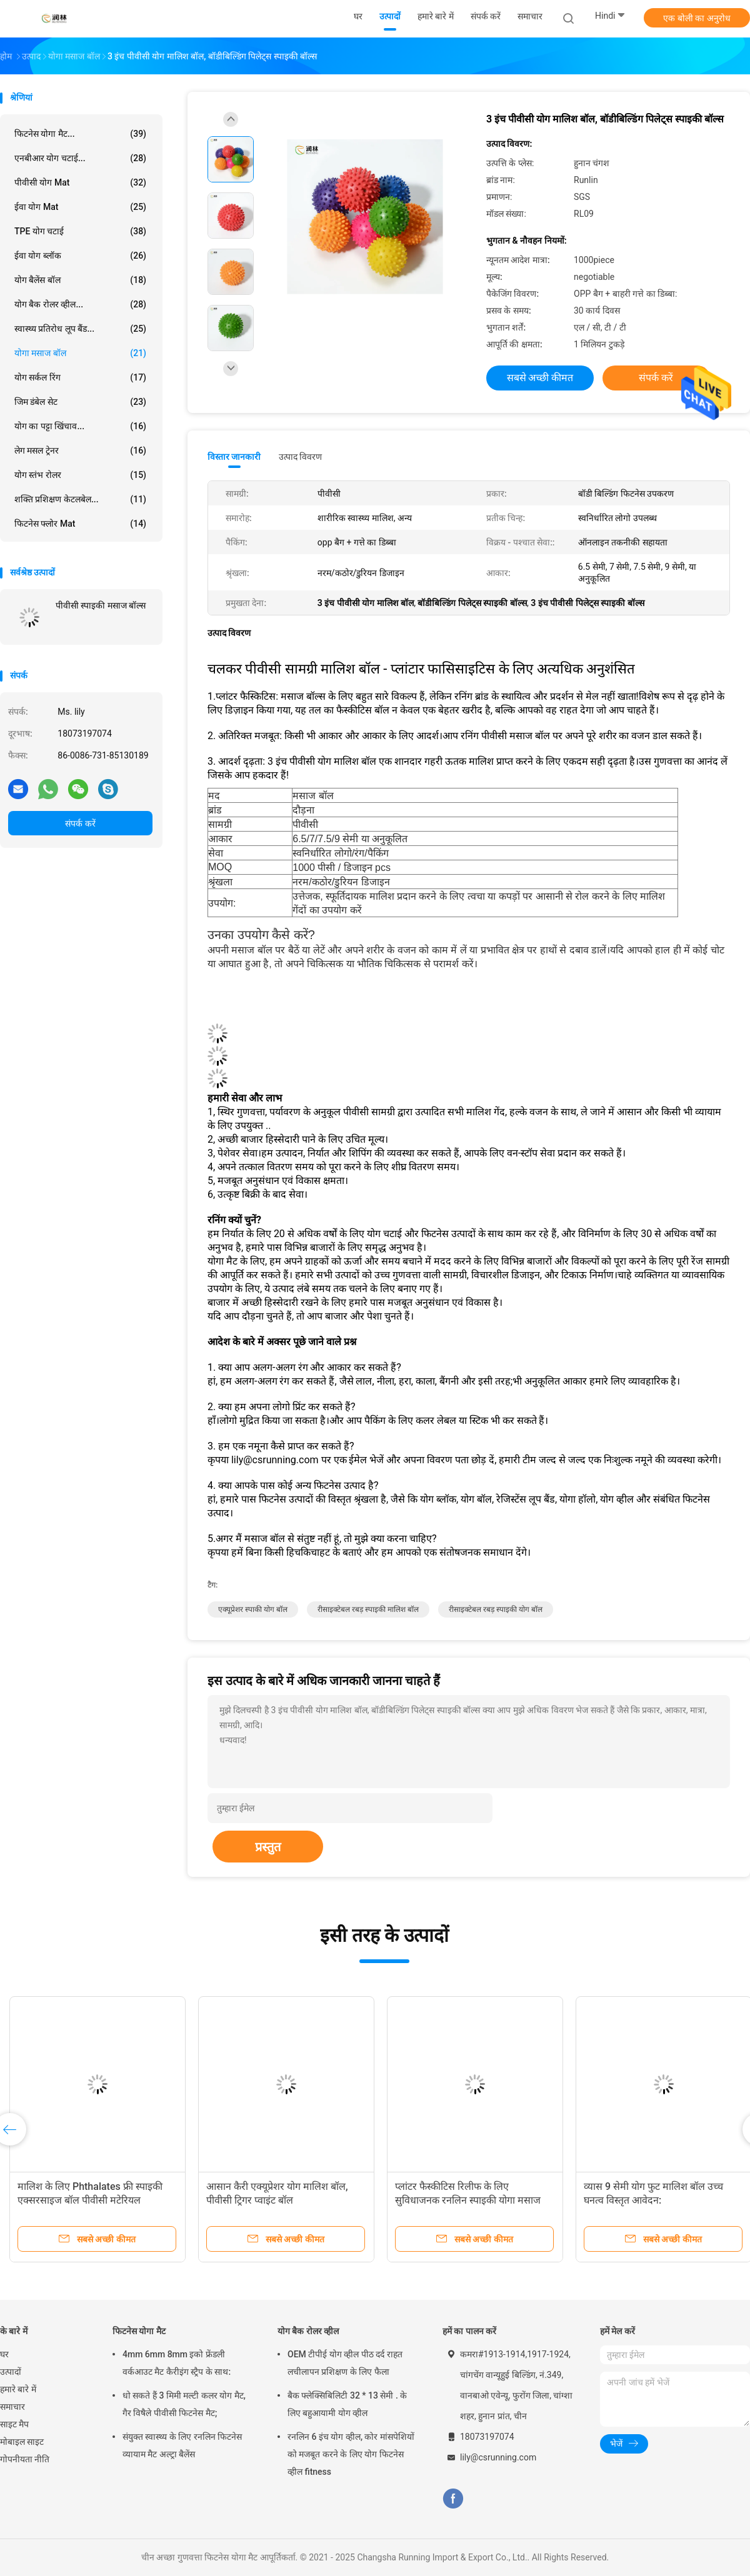  I want to click on एनबीआर योग चटाई..., so click(80, 158).